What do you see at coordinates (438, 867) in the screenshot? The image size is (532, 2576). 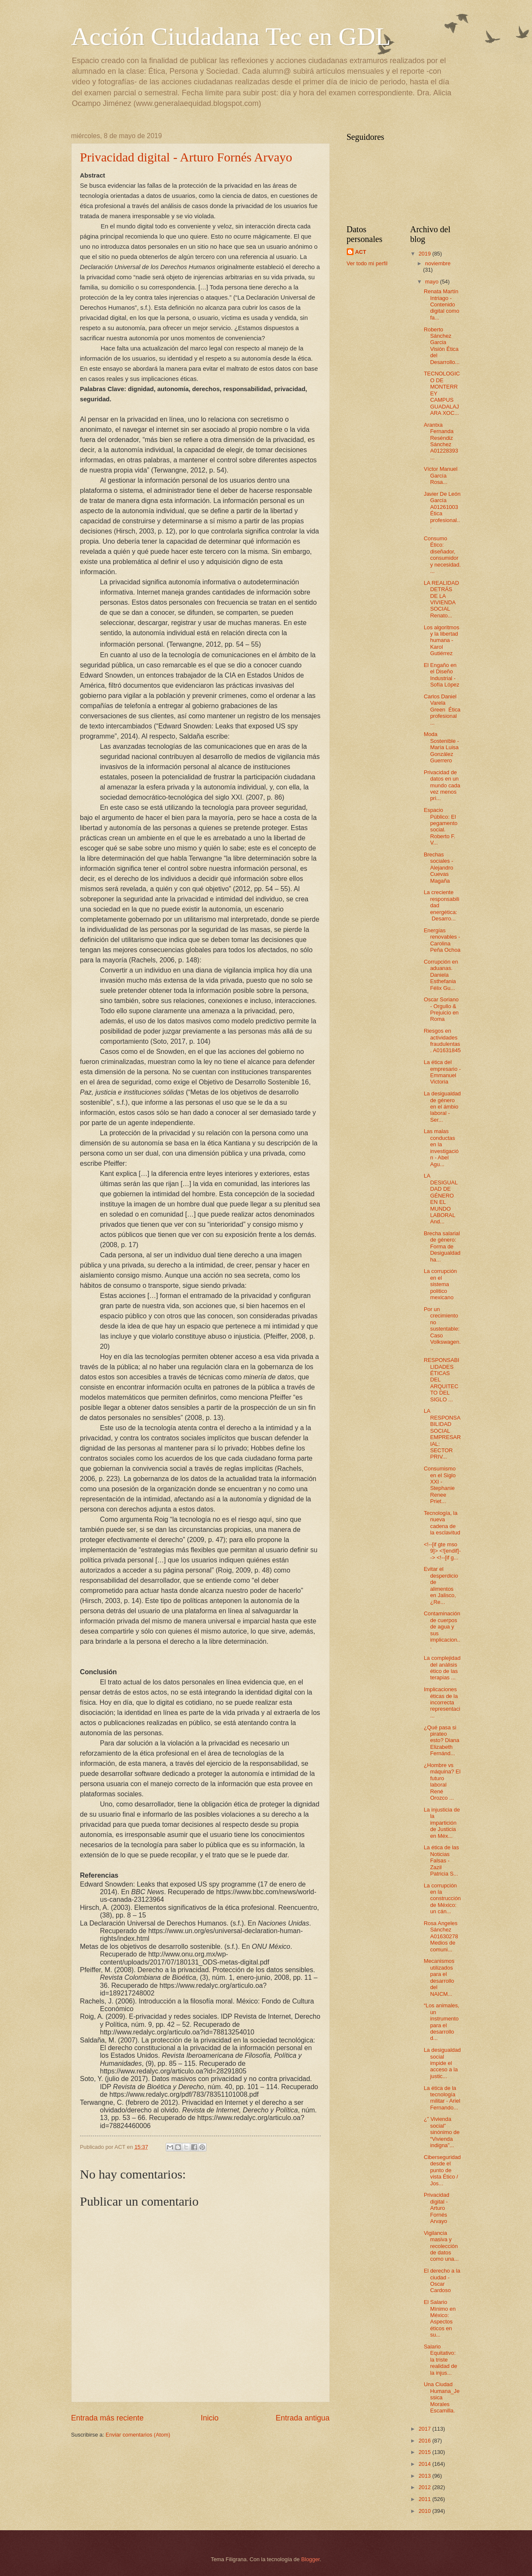 I see `Brechas sociales - Alejandro Cuevas Magaña` at bounding box center [438, 867].